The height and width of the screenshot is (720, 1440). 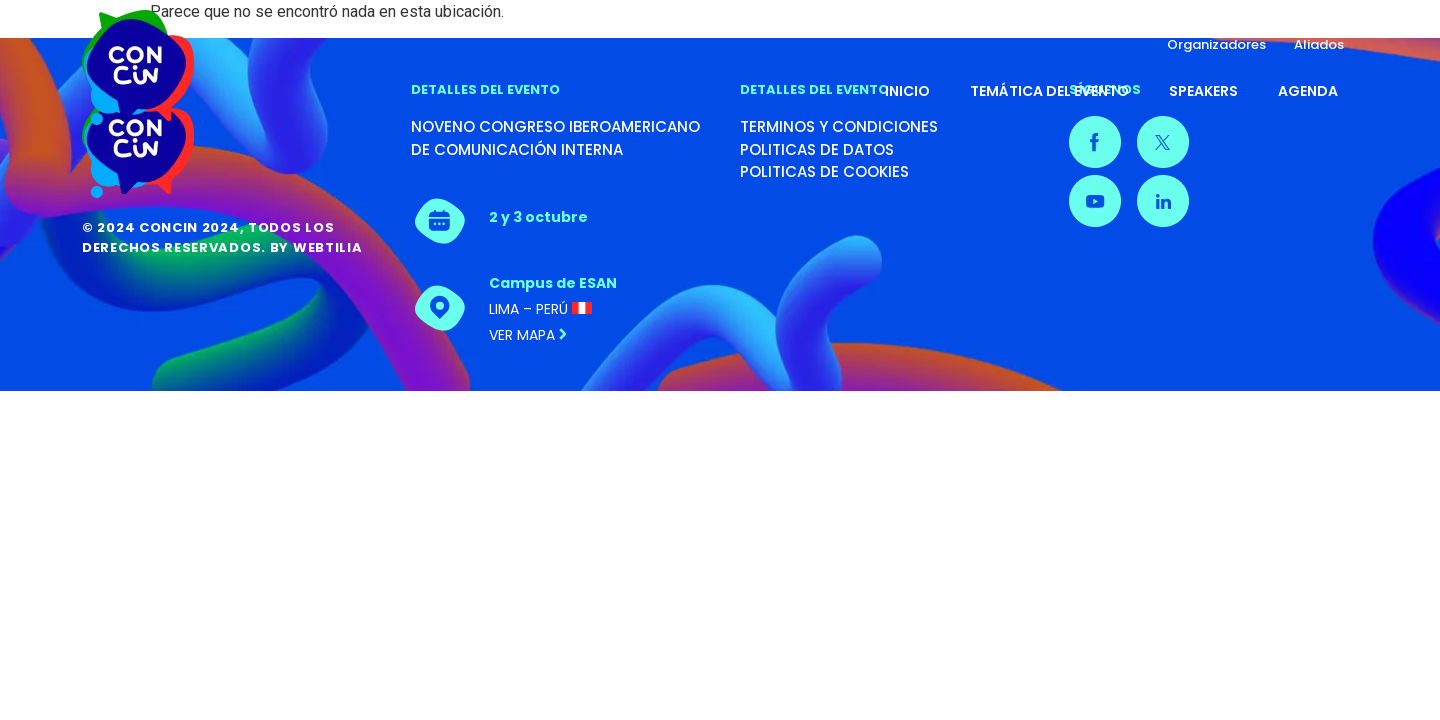 What do you see at coordinates (824, 171) in the screenshot?
I see `POLITICAS DE COOKIES` at bounding box center [824, 171].